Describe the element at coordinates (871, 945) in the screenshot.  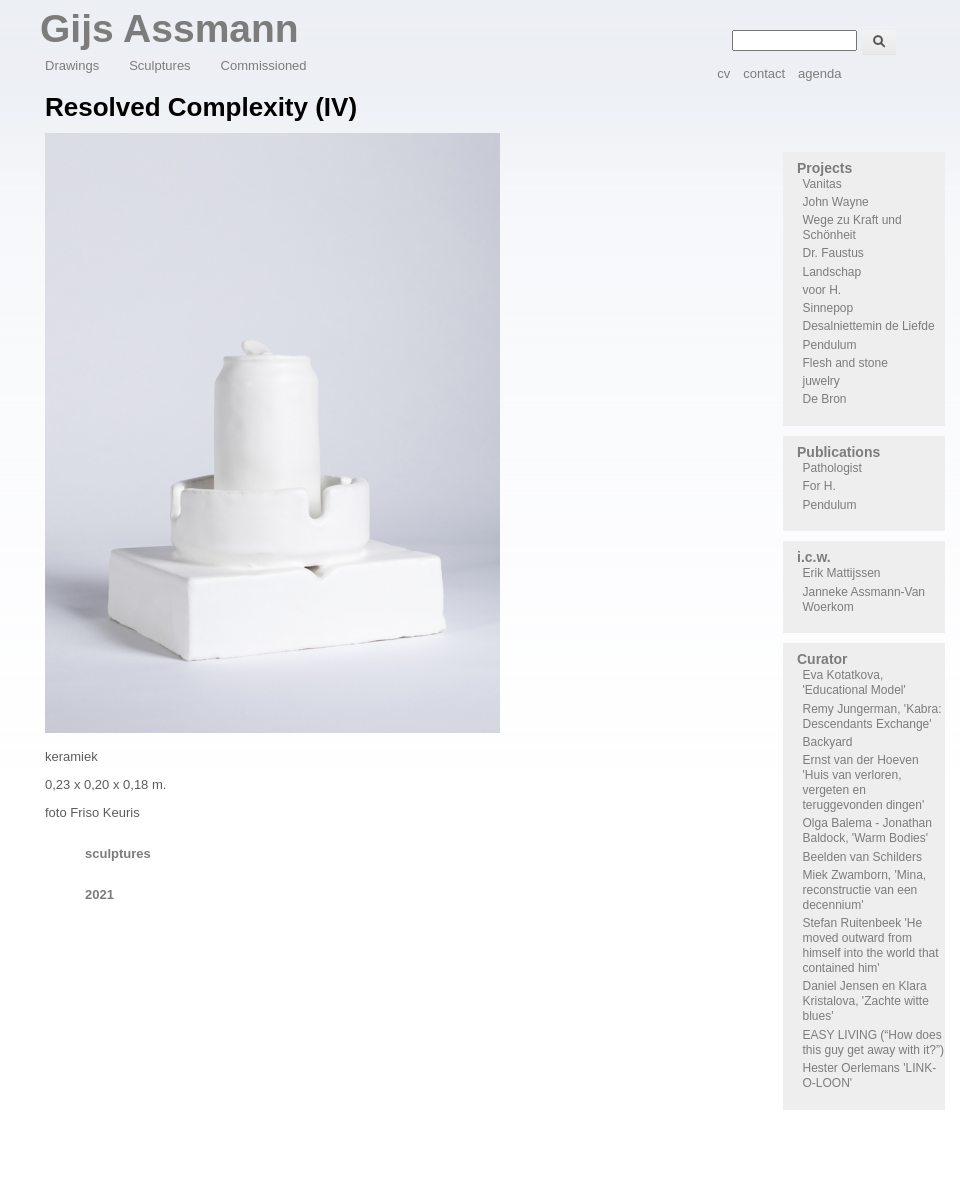
I see `Stefan Ruitenbeek 'He moved outward from himself into the world that contained him'` at that location.